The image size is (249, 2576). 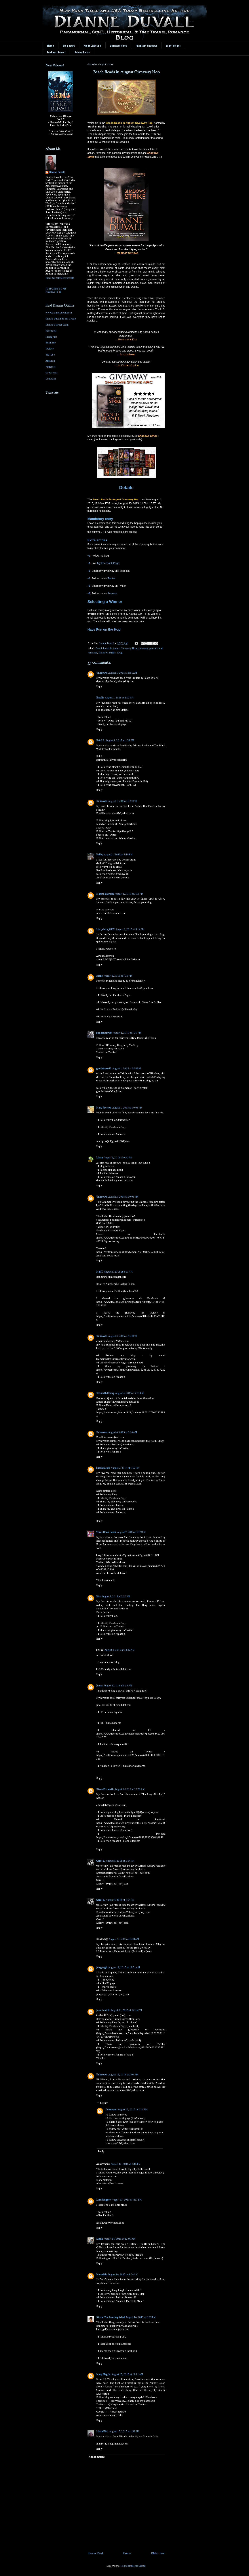 I want to click on Nicole The Reading Rebel, so click(x=110, y=2317).